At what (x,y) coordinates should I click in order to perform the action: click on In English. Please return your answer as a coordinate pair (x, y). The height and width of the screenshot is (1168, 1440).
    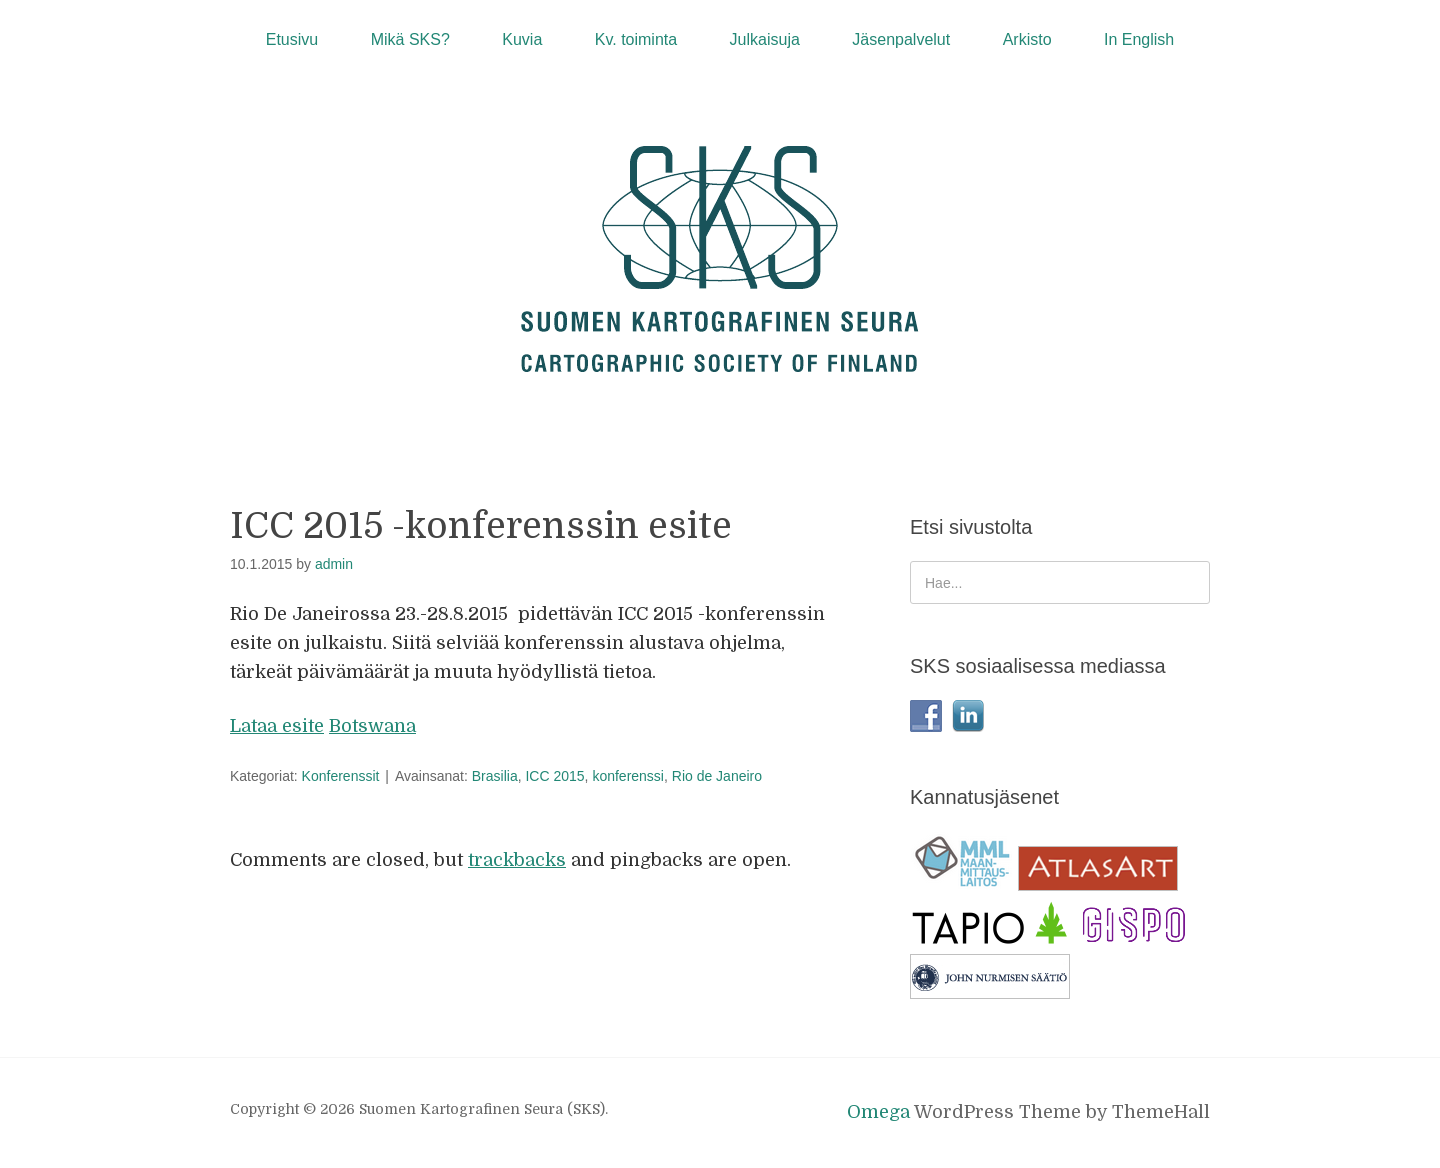
    Looking at the image, I should click on (1139, 39).